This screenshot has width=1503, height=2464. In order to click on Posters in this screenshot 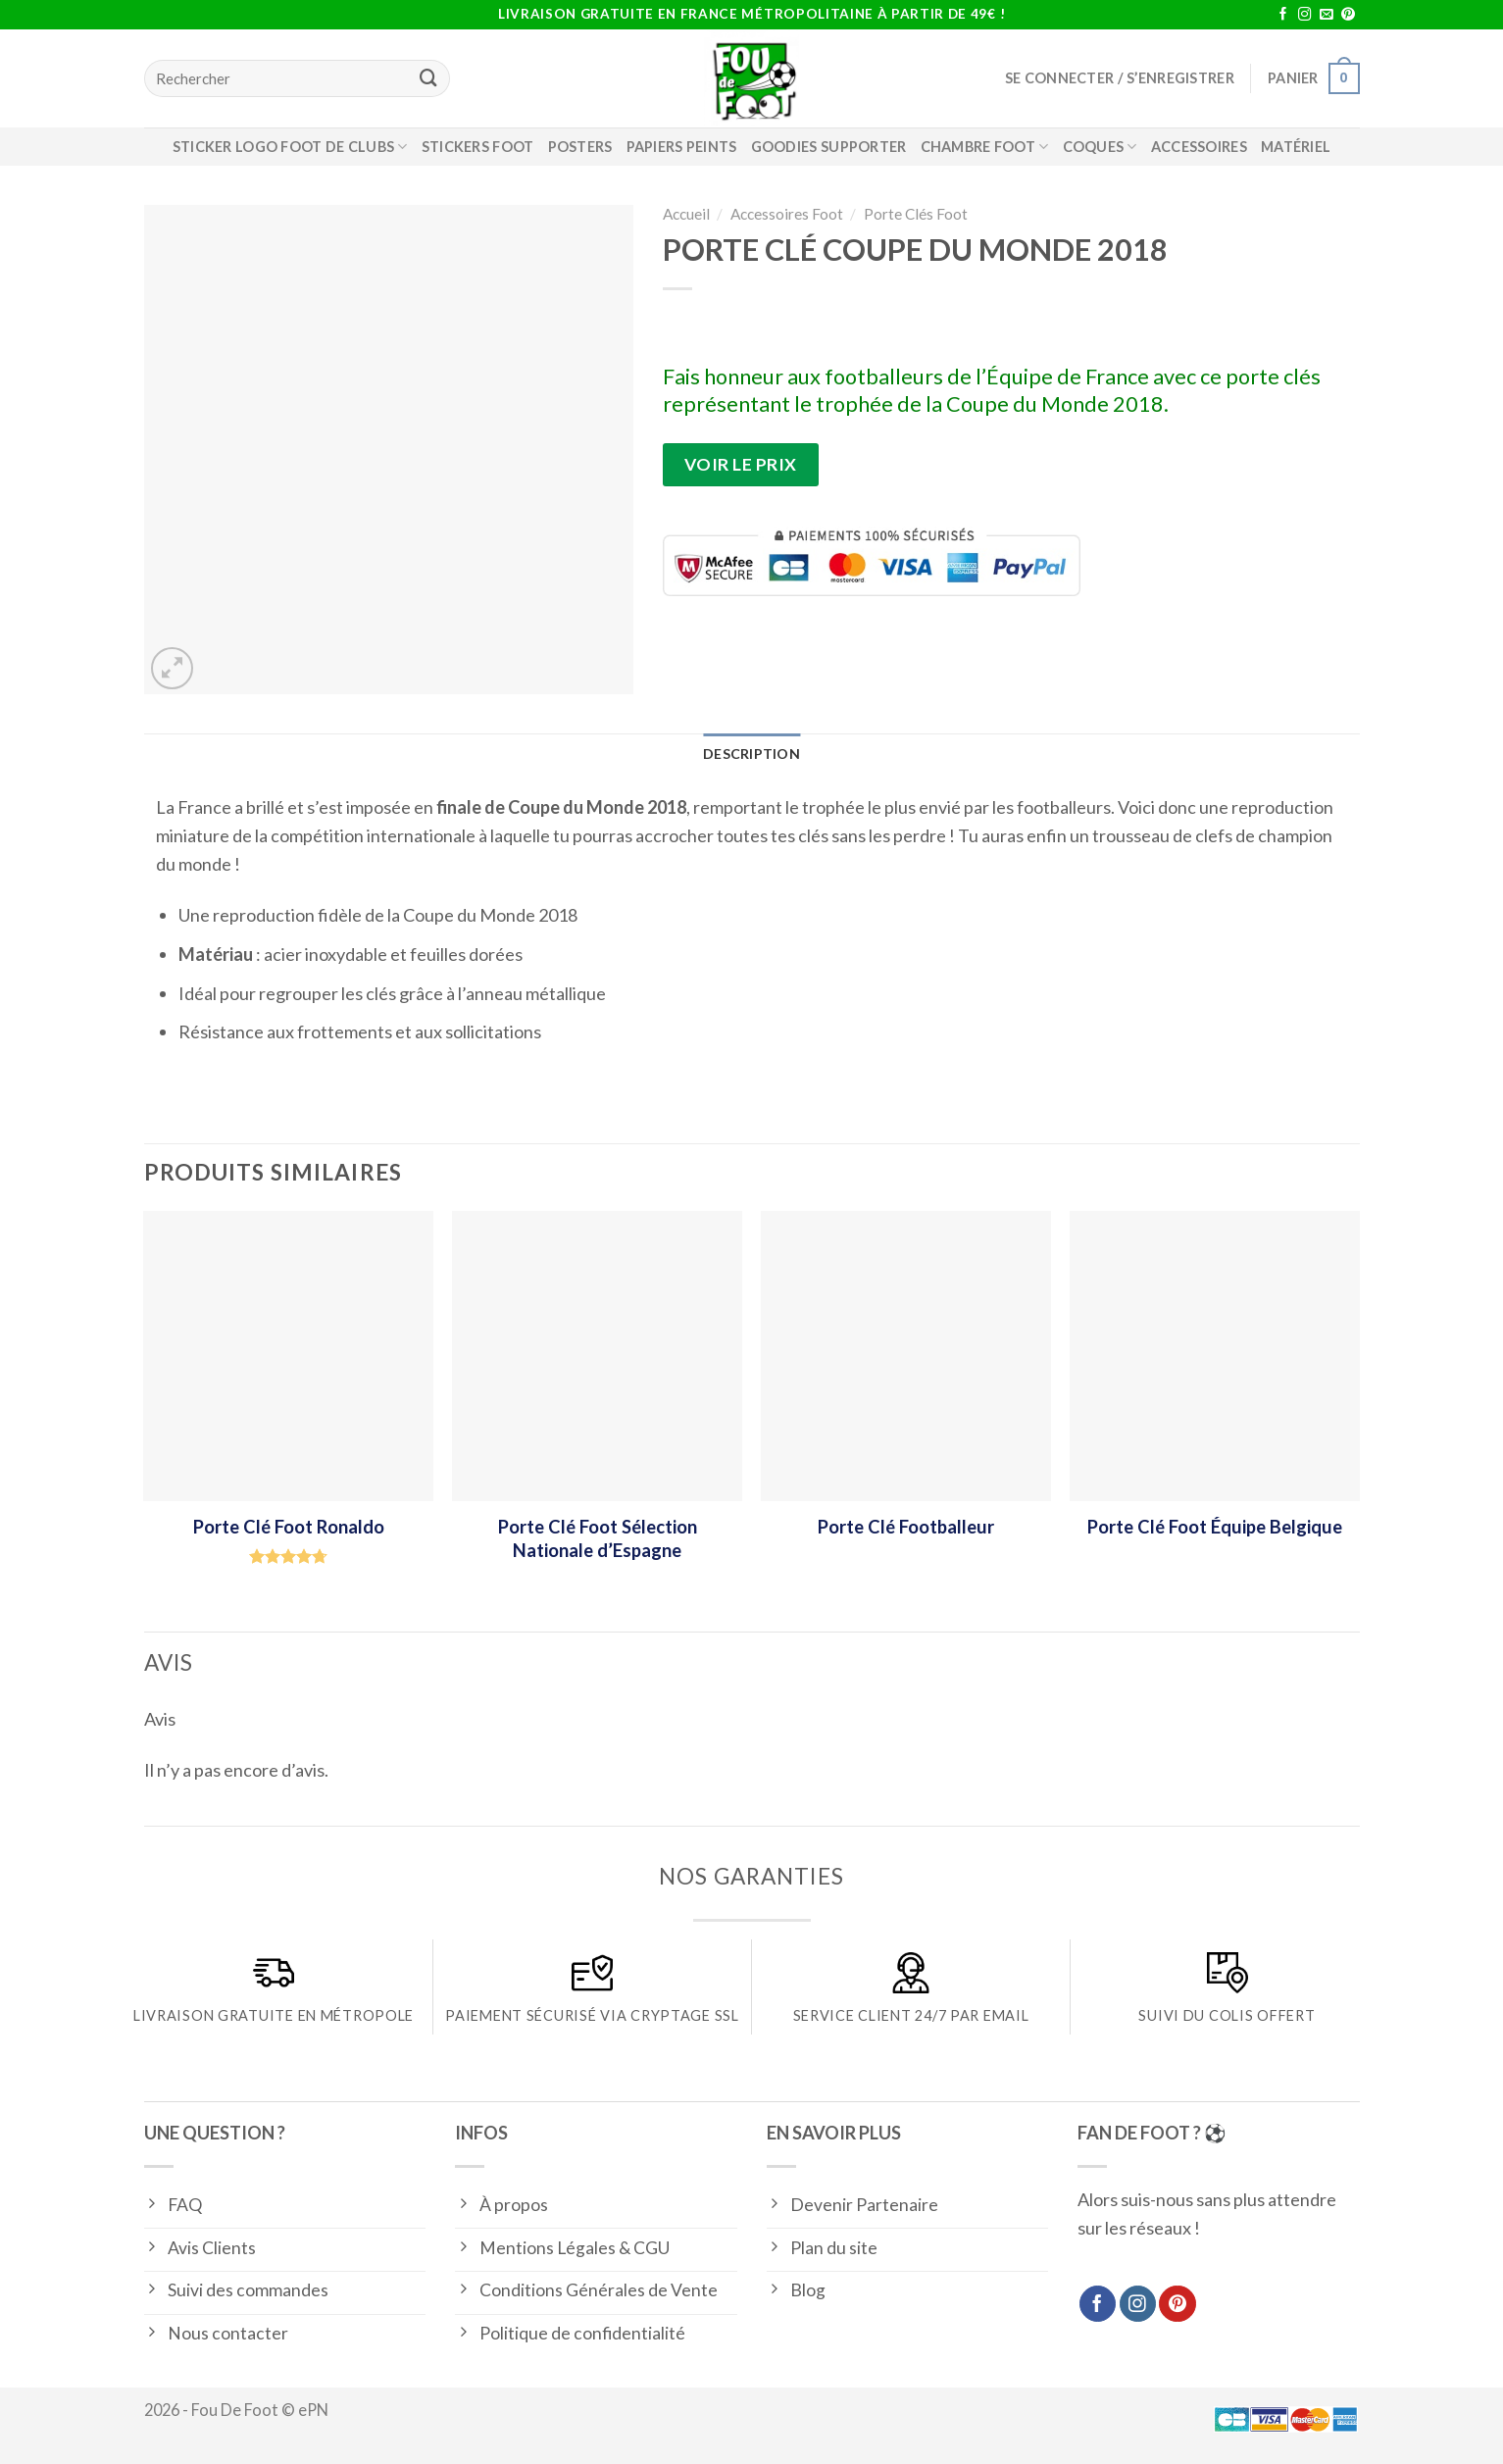, I will do `click(580, 146)`.